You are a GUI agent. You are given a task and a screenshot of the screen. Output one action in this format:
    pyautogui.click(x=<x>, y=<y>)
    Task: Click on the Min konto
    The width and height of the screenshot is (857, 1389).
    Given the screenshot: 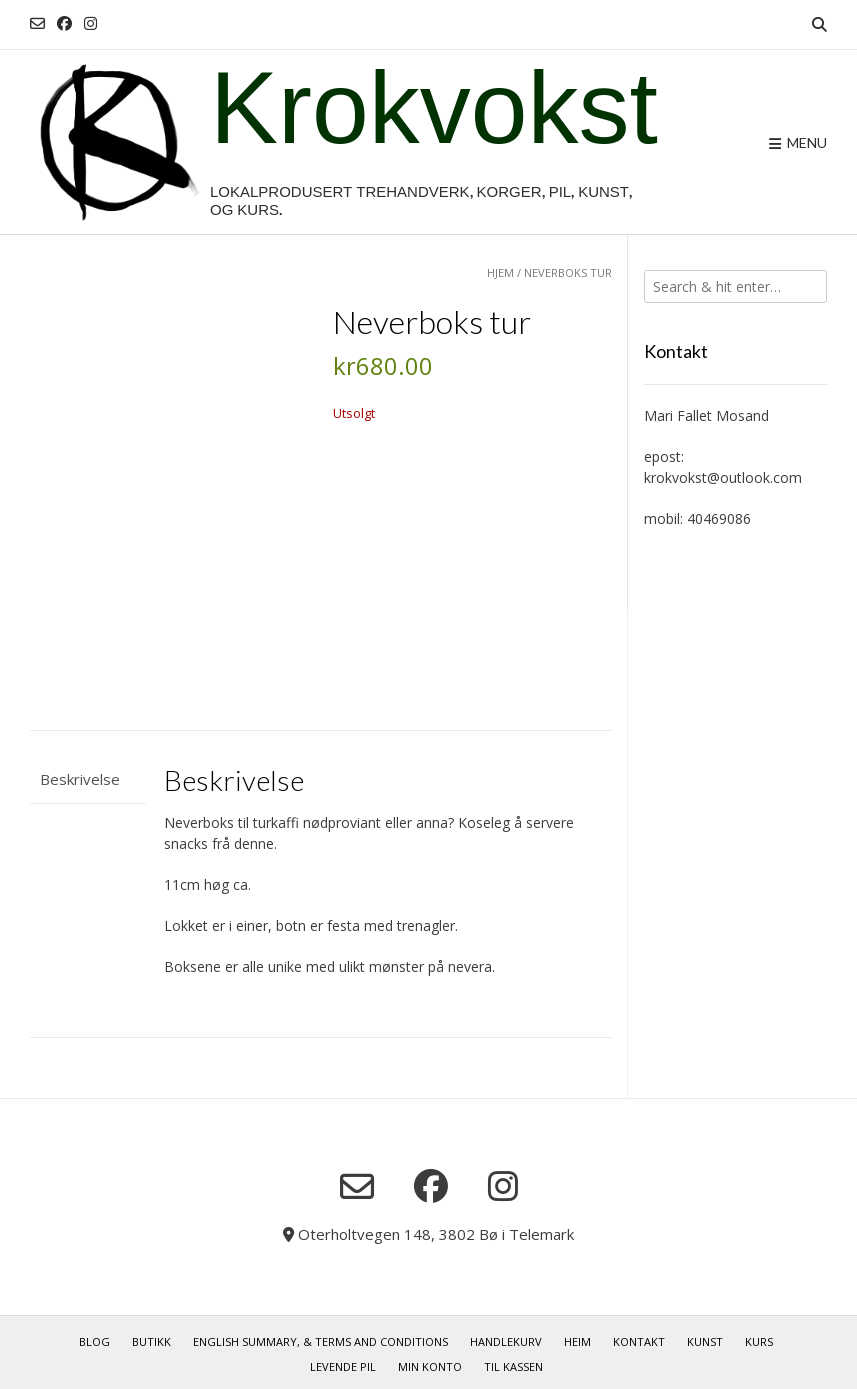 What is the action you would take?
    pyautogui.click(x=430, y=1361)
    